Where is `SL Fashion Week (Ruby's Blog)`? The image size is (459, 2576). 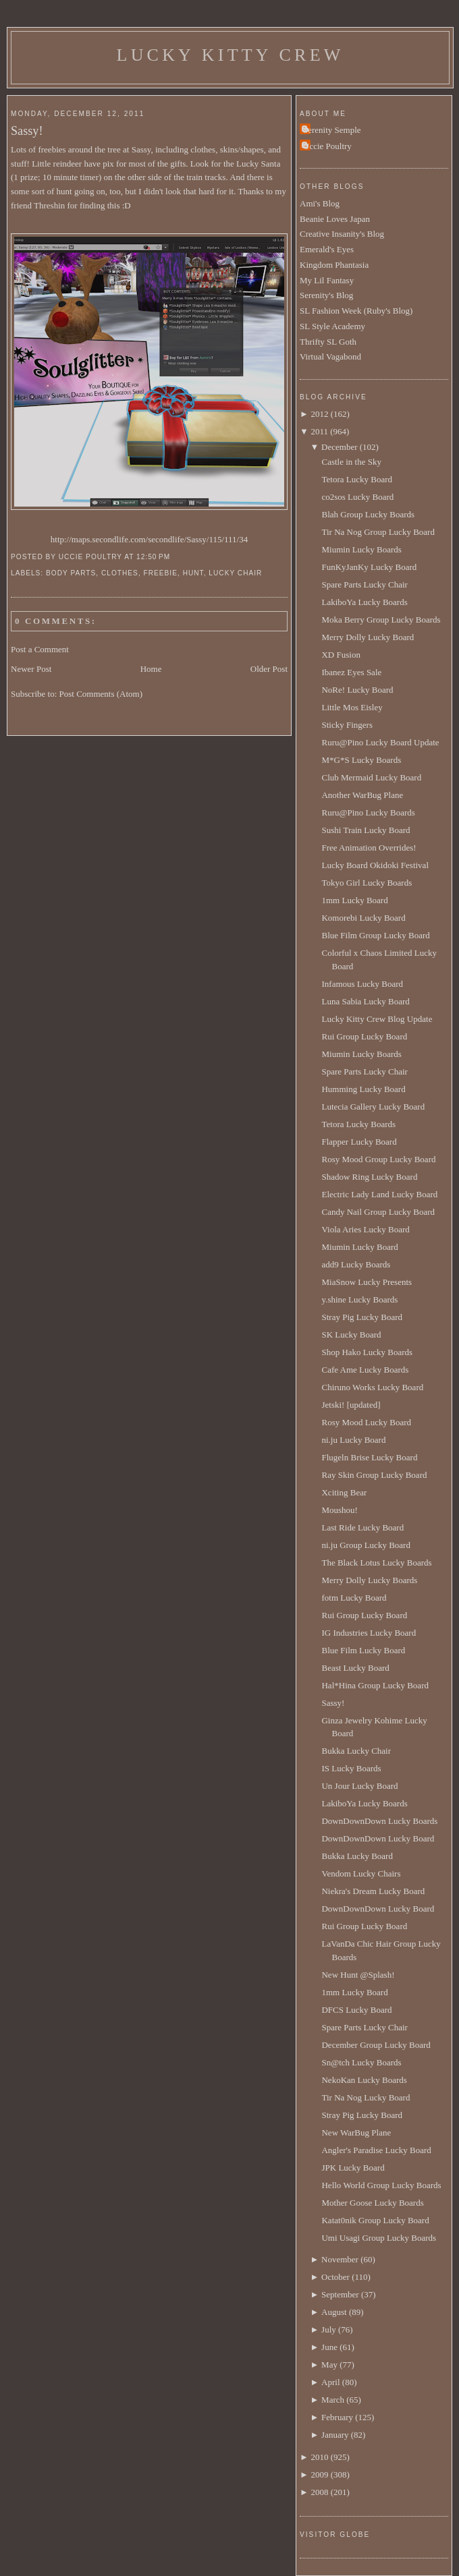 SL Fashion Week (Ruby's Blog) is located at coordinates (356, 311).